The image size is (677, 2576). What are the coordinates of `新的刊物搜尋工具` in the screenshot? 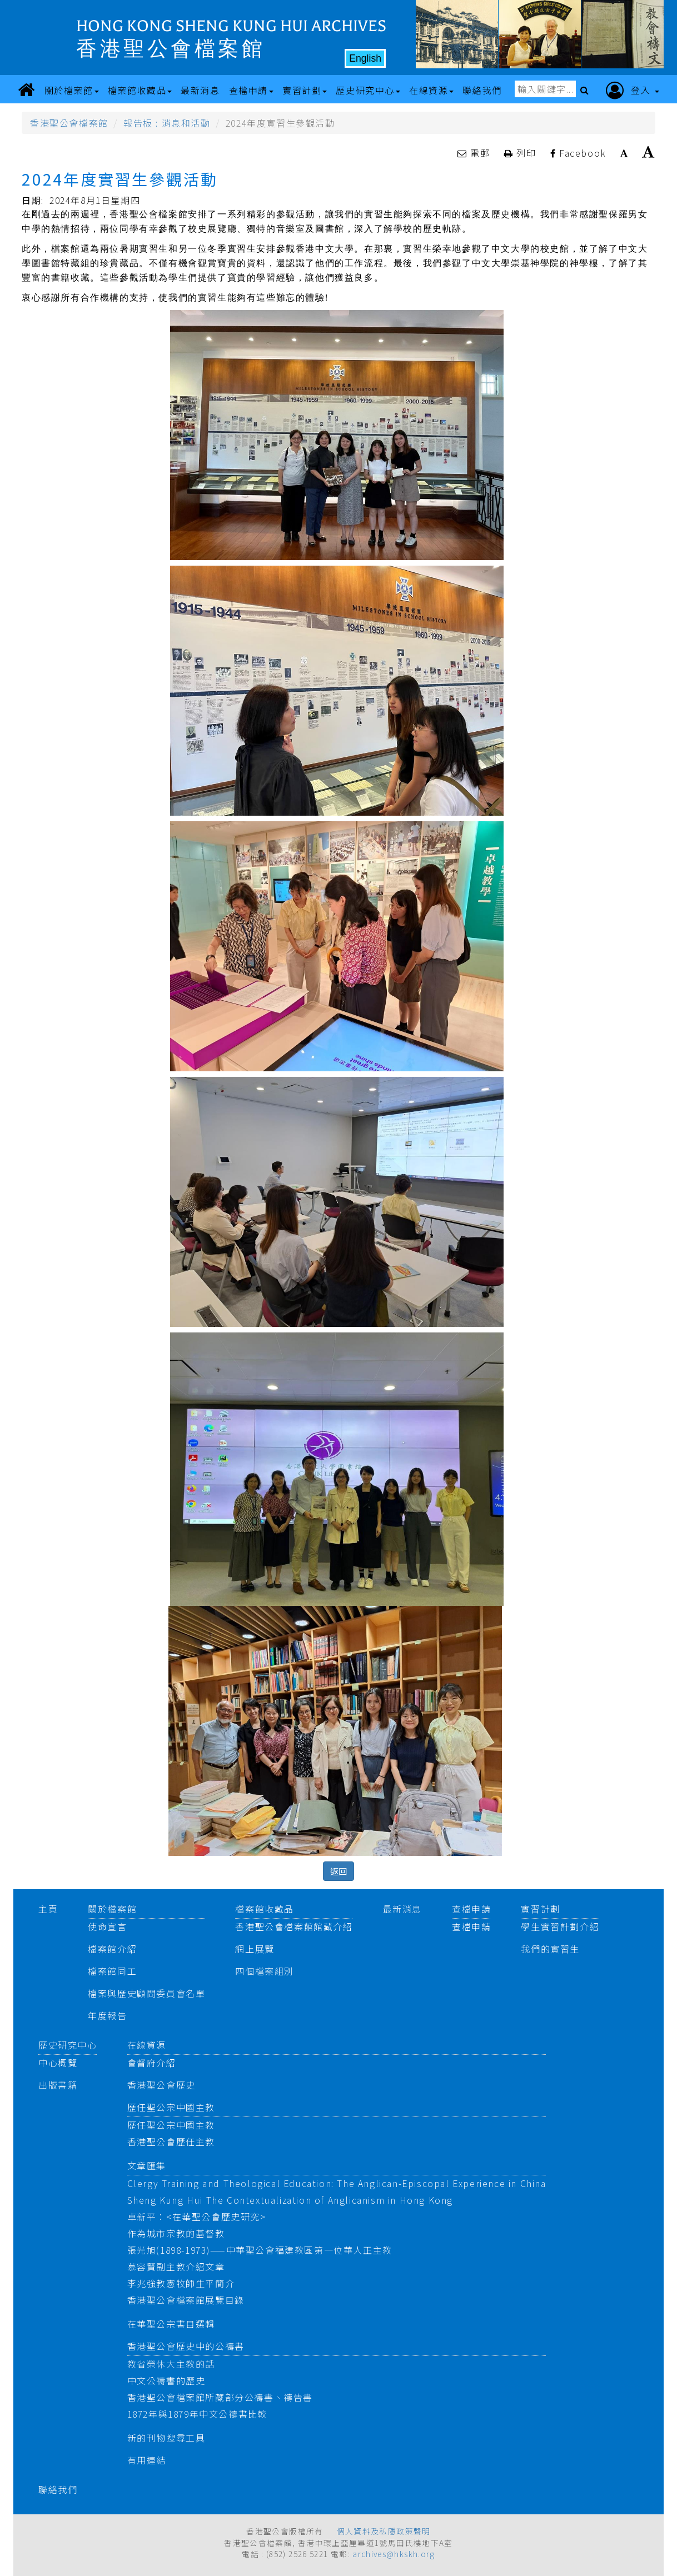 It's located at (166, 2437).